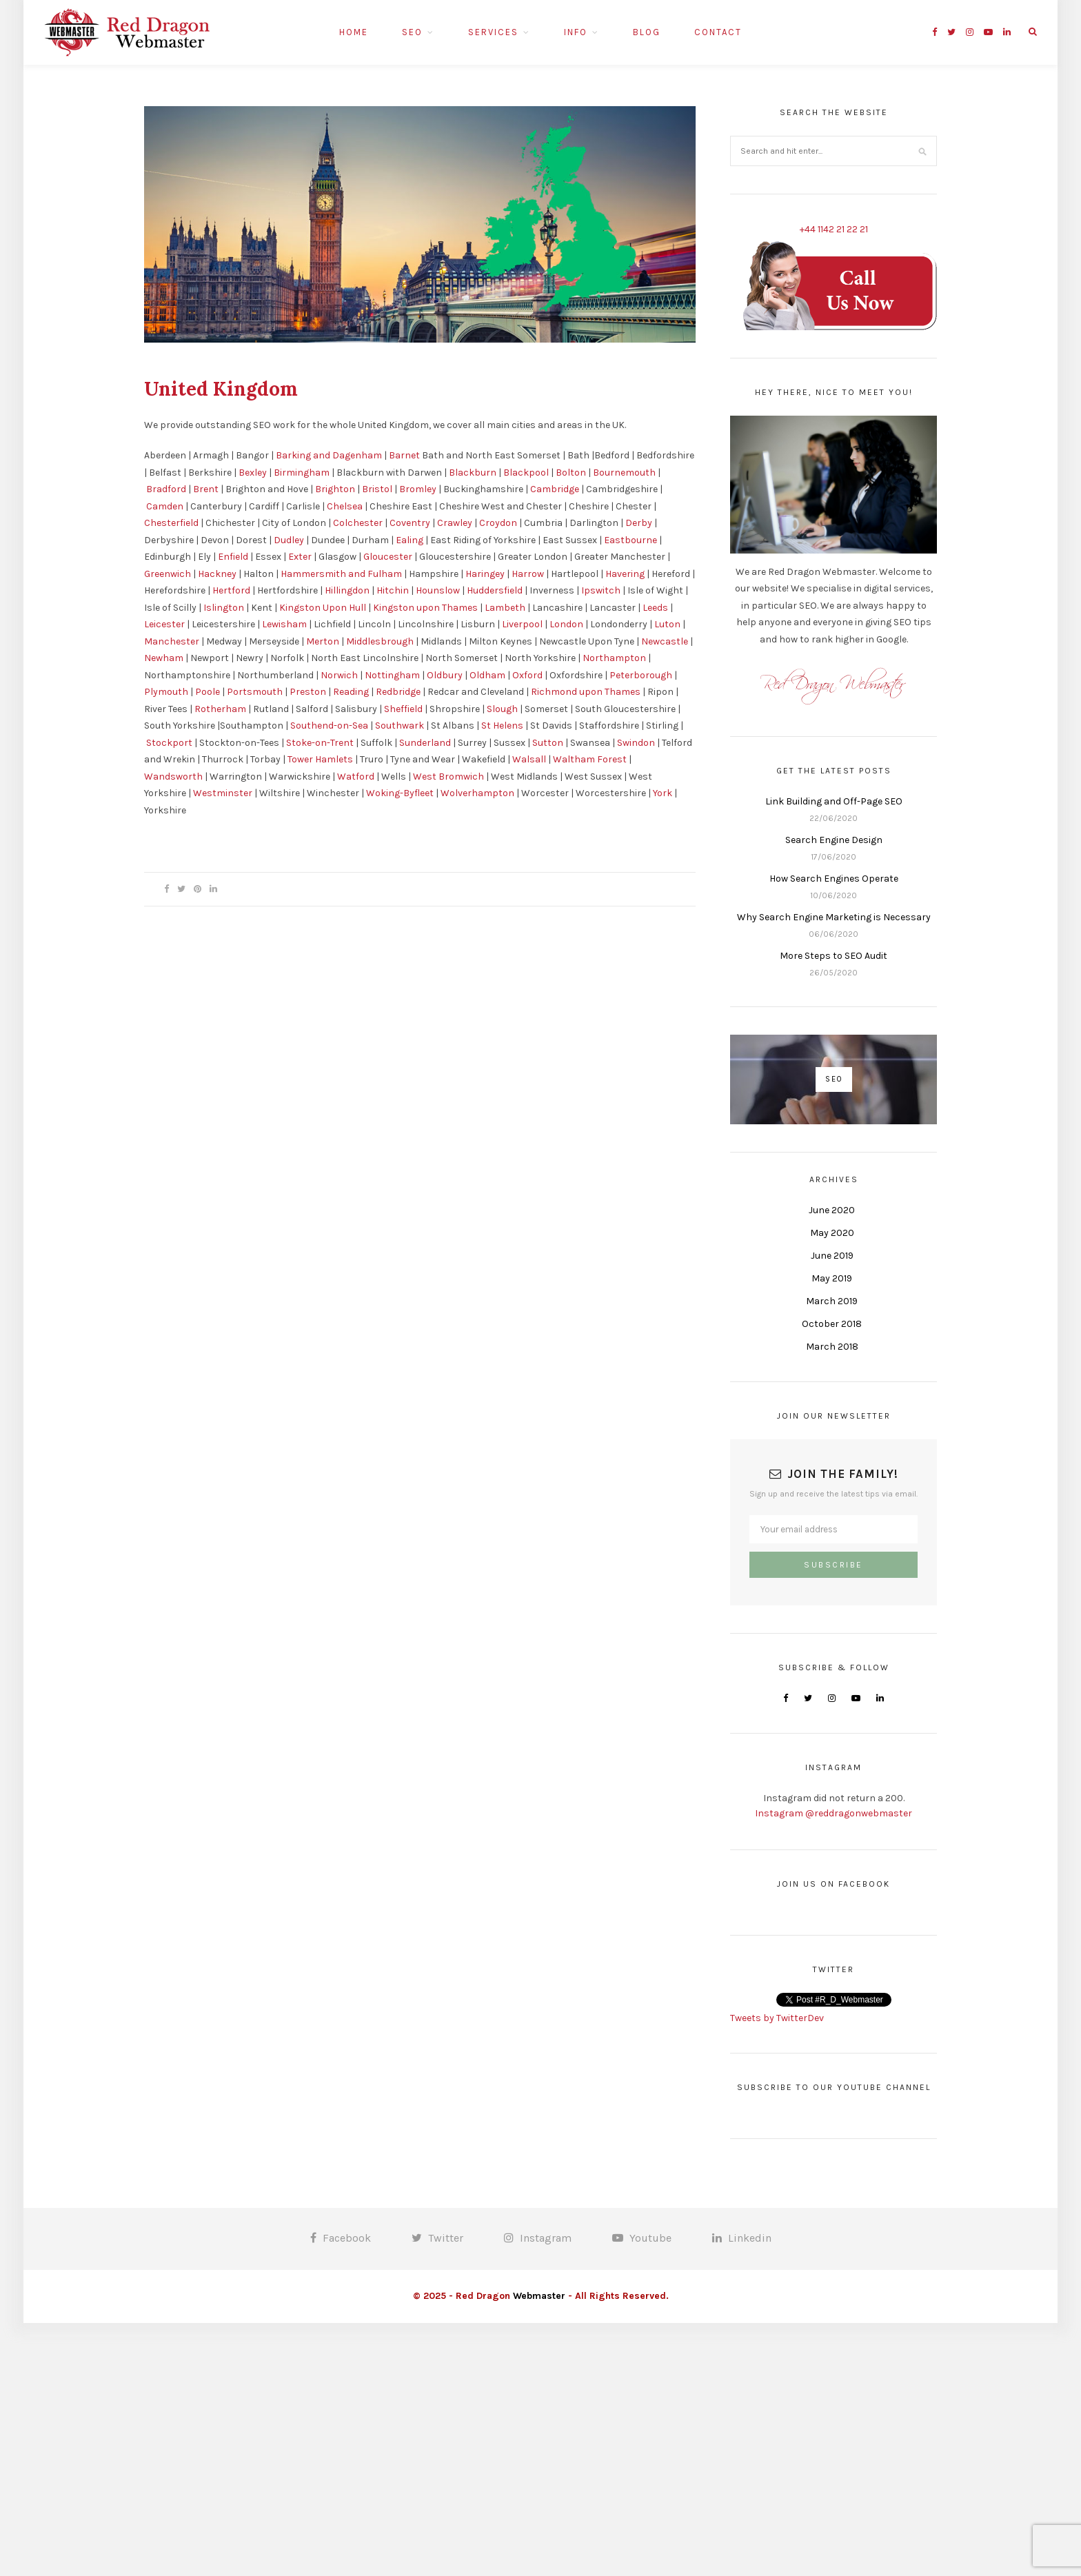  Describe the element at coordinates (169, 743) in the screenshot. I see `Stockport` at that location.